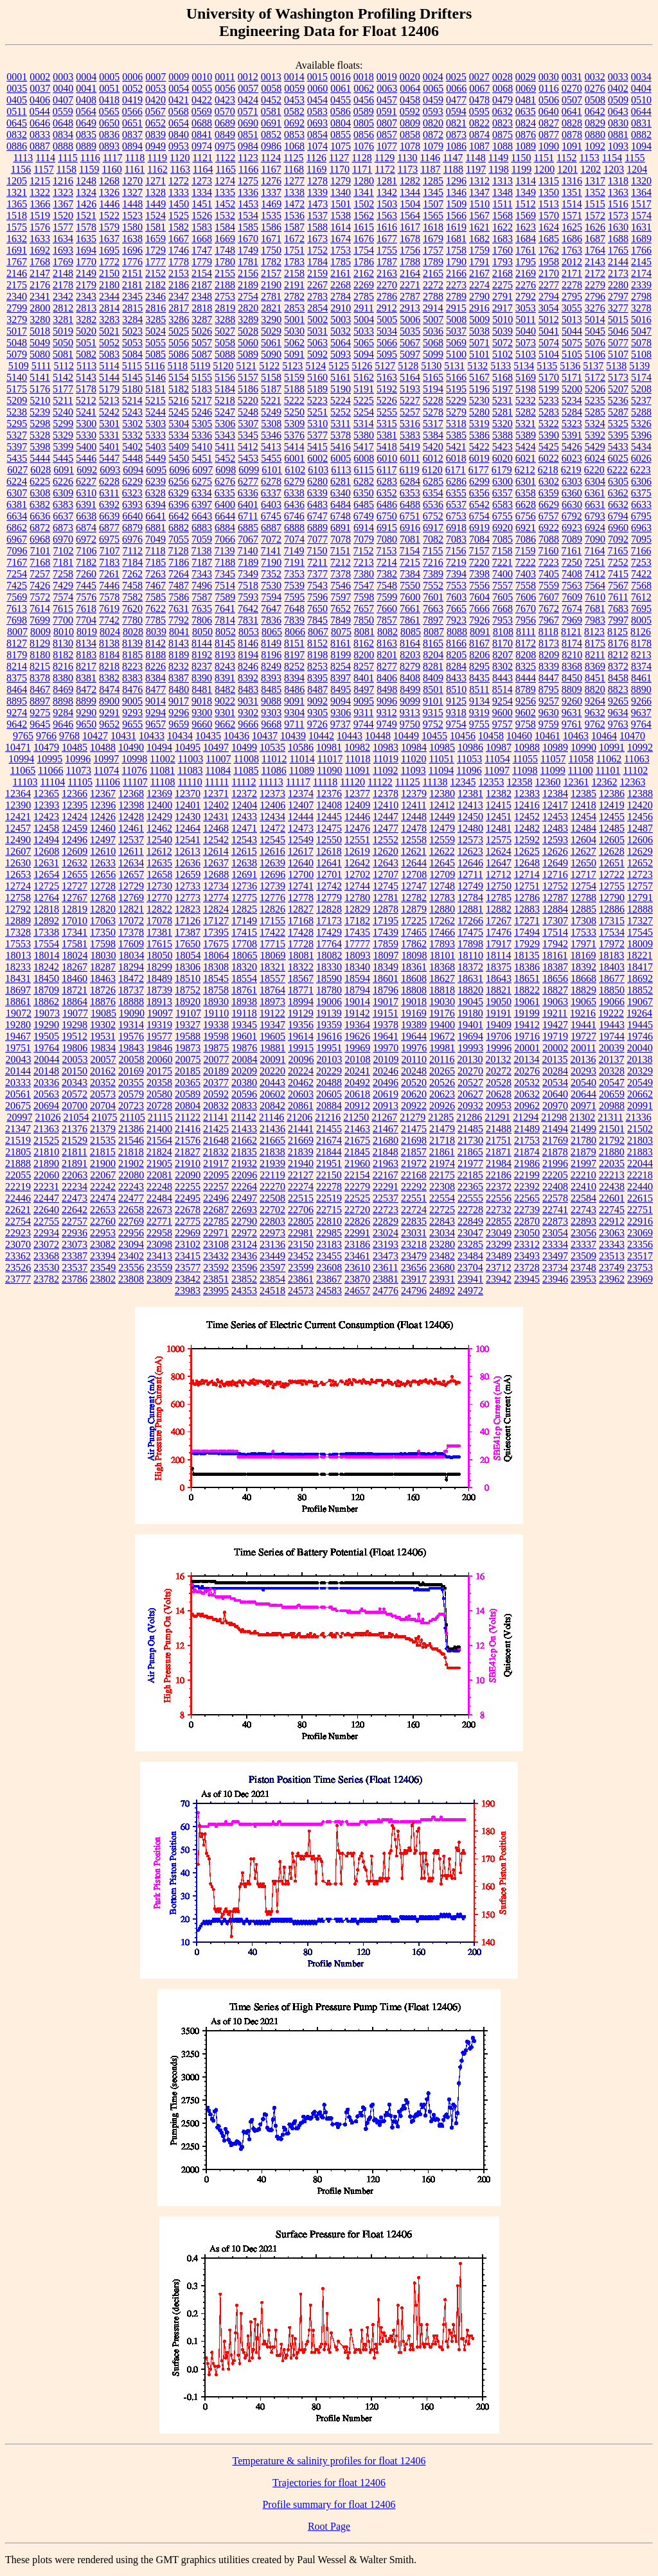 The height and width of the screenshot is (2576, 658). I want to click on 5049, so click(40, 342).